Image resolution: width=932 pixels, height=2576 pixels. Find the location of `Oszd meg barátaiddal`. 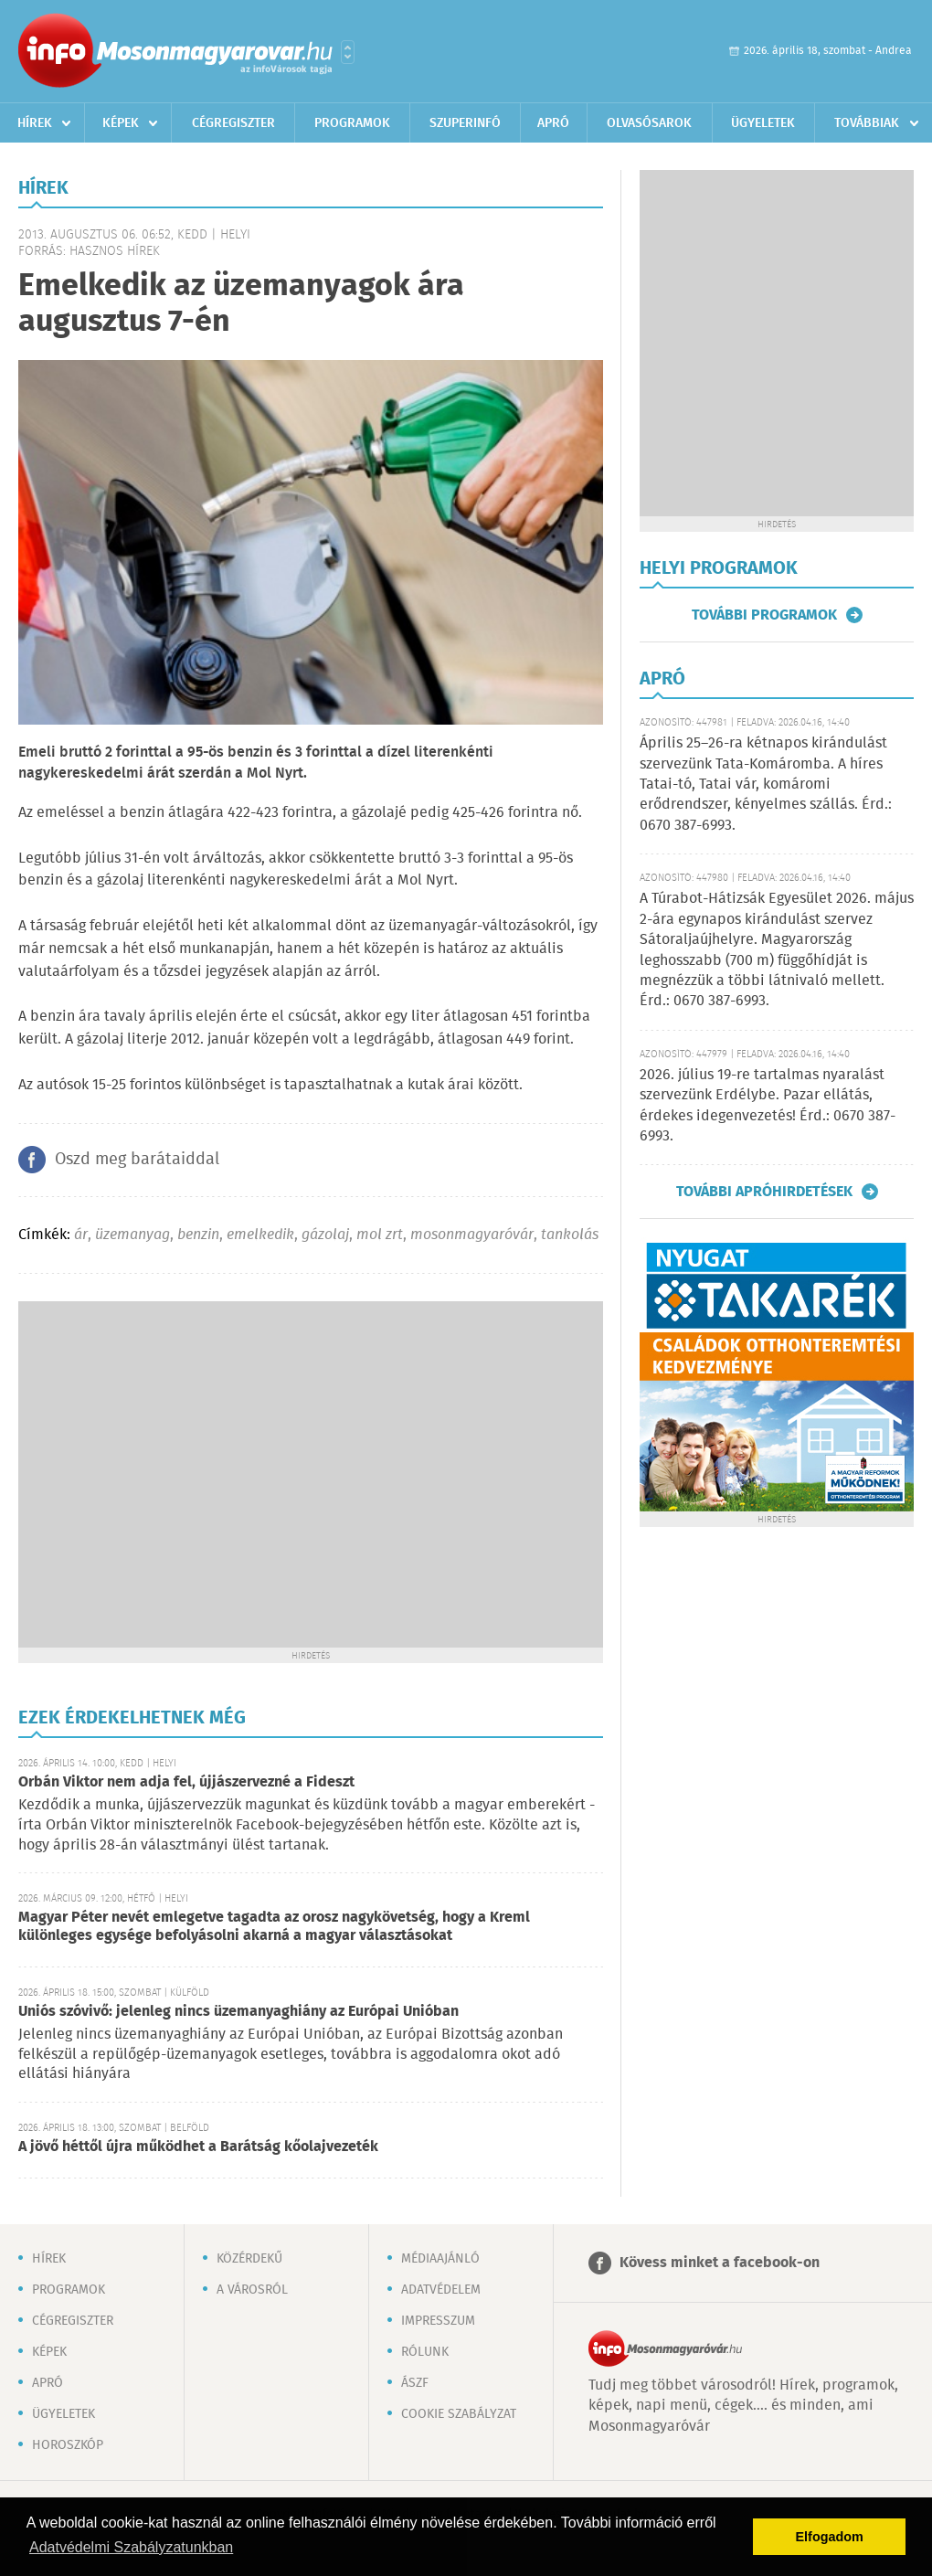

Oszd meg barátaiddal is located at coordinates (137, 1159).